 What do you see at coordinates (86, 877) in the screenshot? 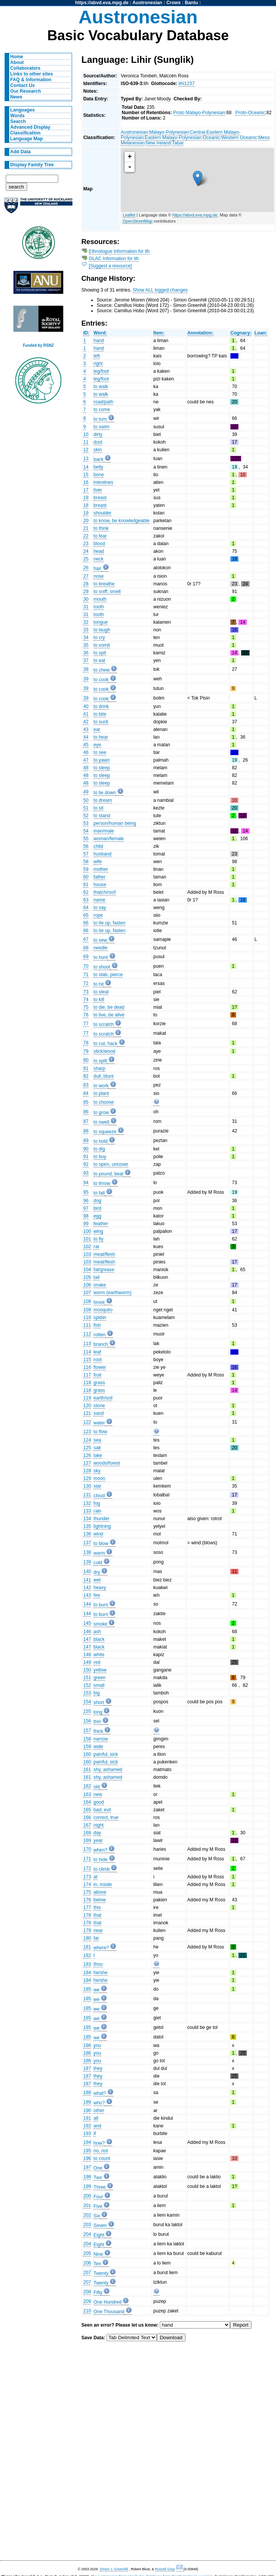
I see `60` at bounding box center [86, 877].